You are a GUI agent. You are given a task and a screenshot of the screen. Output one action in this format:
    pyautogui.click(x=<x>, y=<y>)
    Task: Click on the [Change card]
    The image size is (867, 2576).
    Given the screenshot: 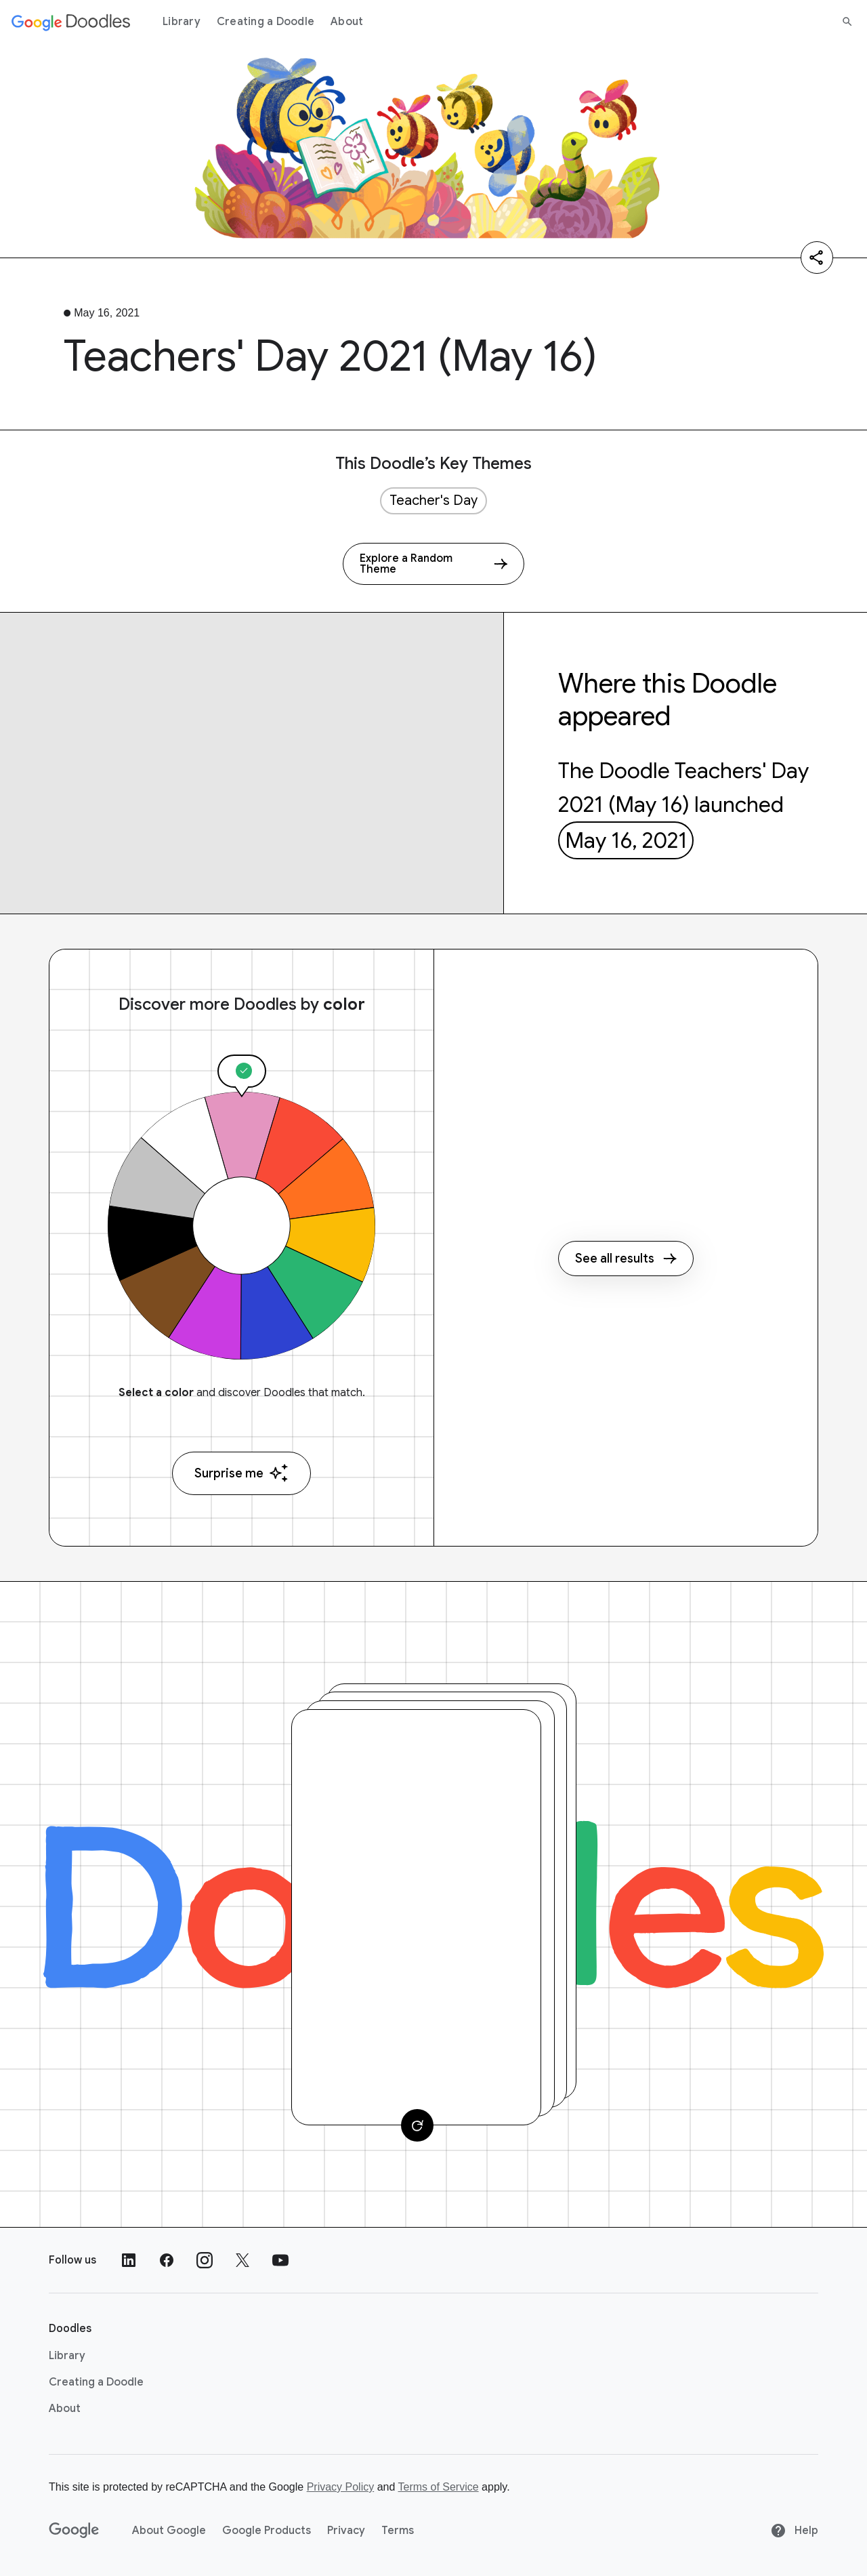 What is the action you would take?
    pyautogui.click(x=417, y=2125)
    